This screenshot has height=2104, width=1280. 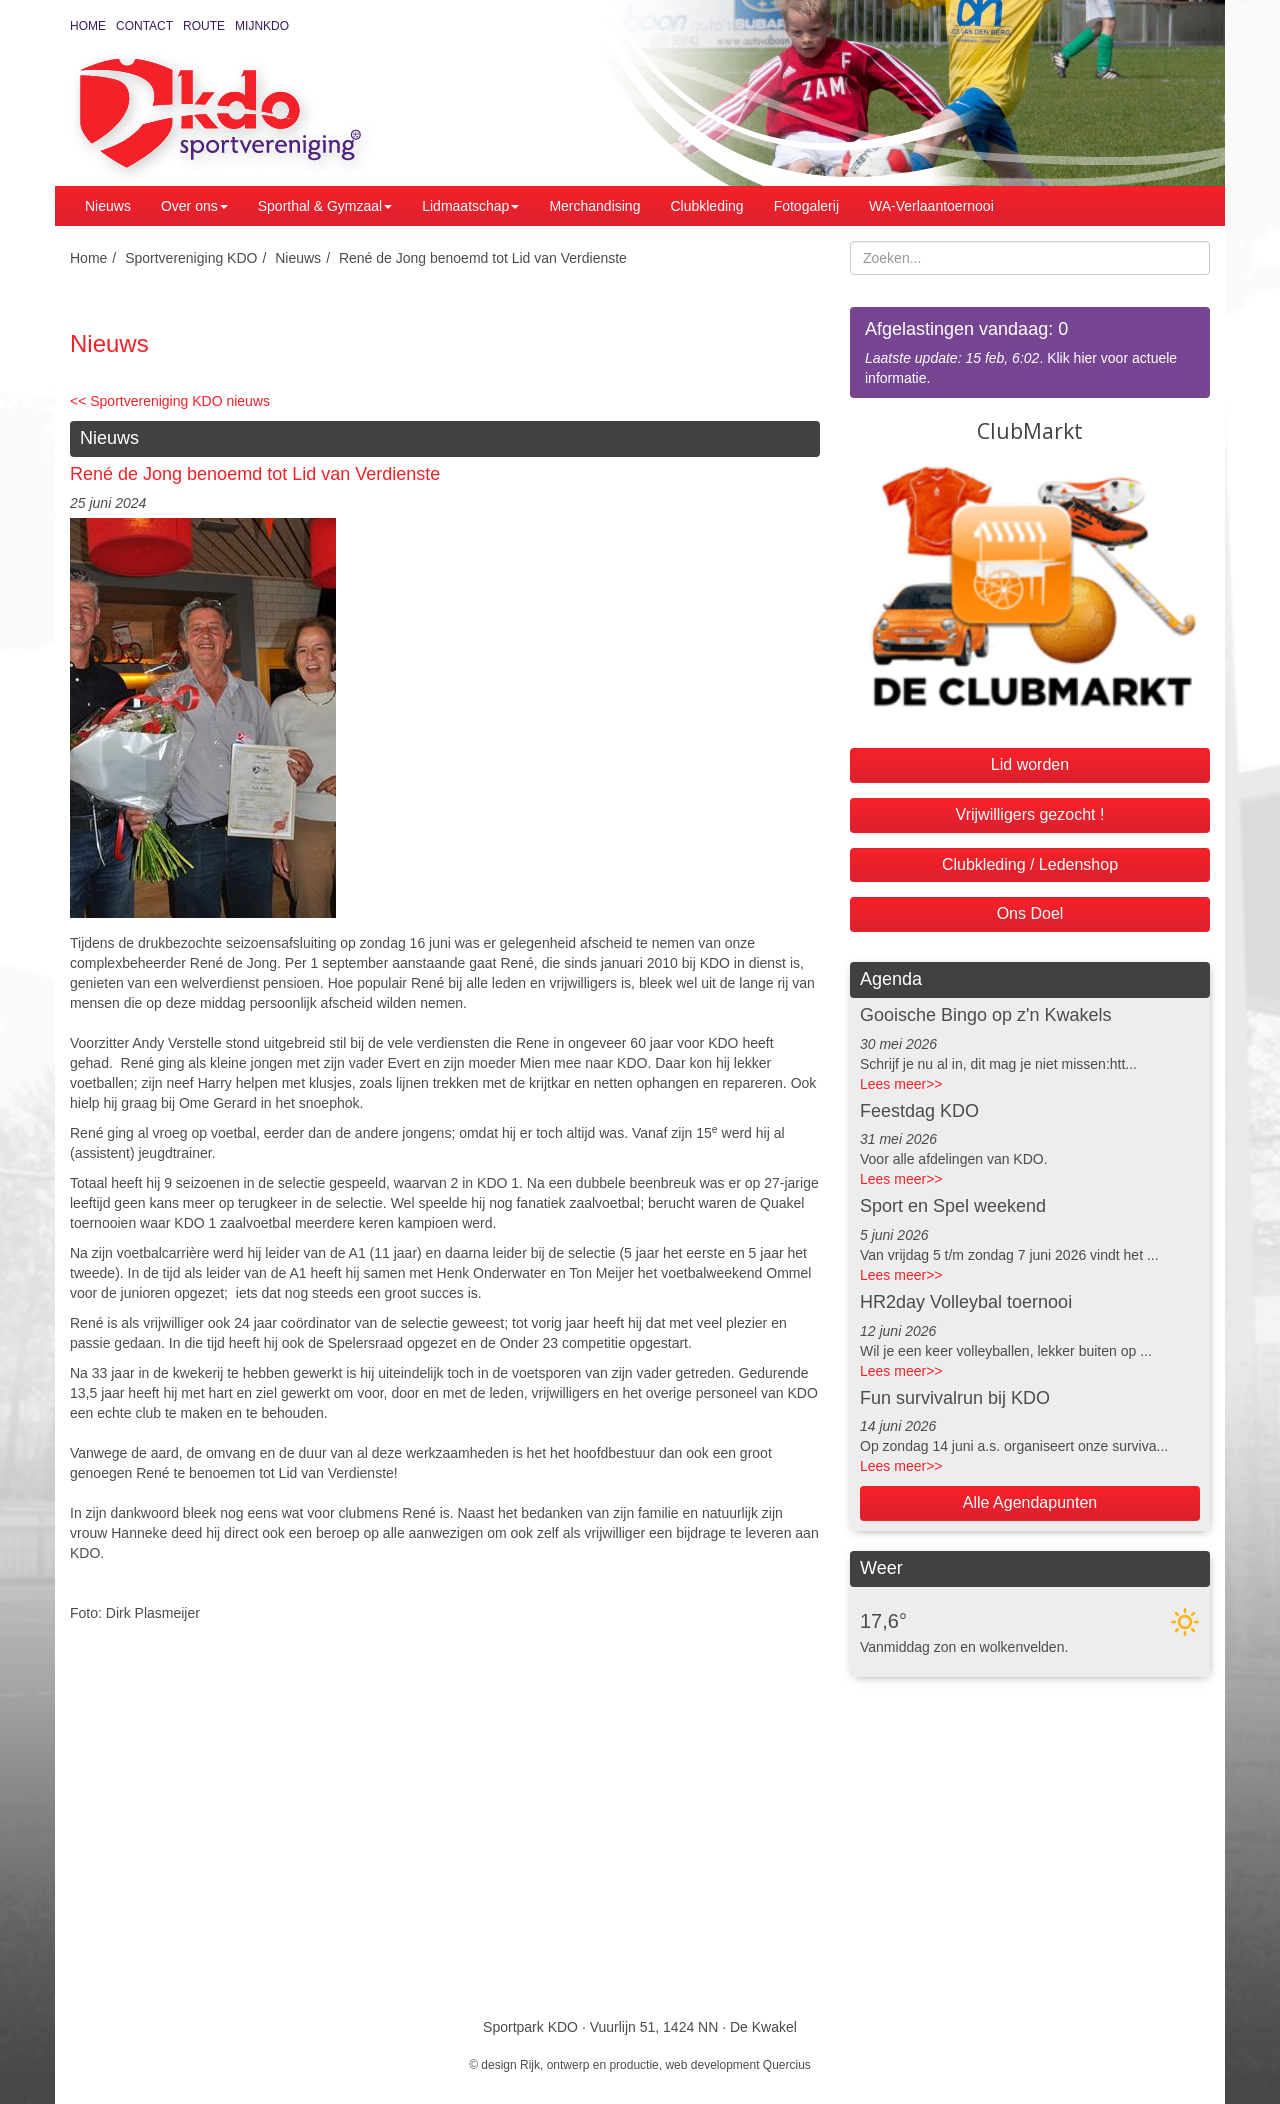 What do you see at coordinates (787, 2065) in the screenshot?
I see `Quercius` at bounding box center [787, 2065].